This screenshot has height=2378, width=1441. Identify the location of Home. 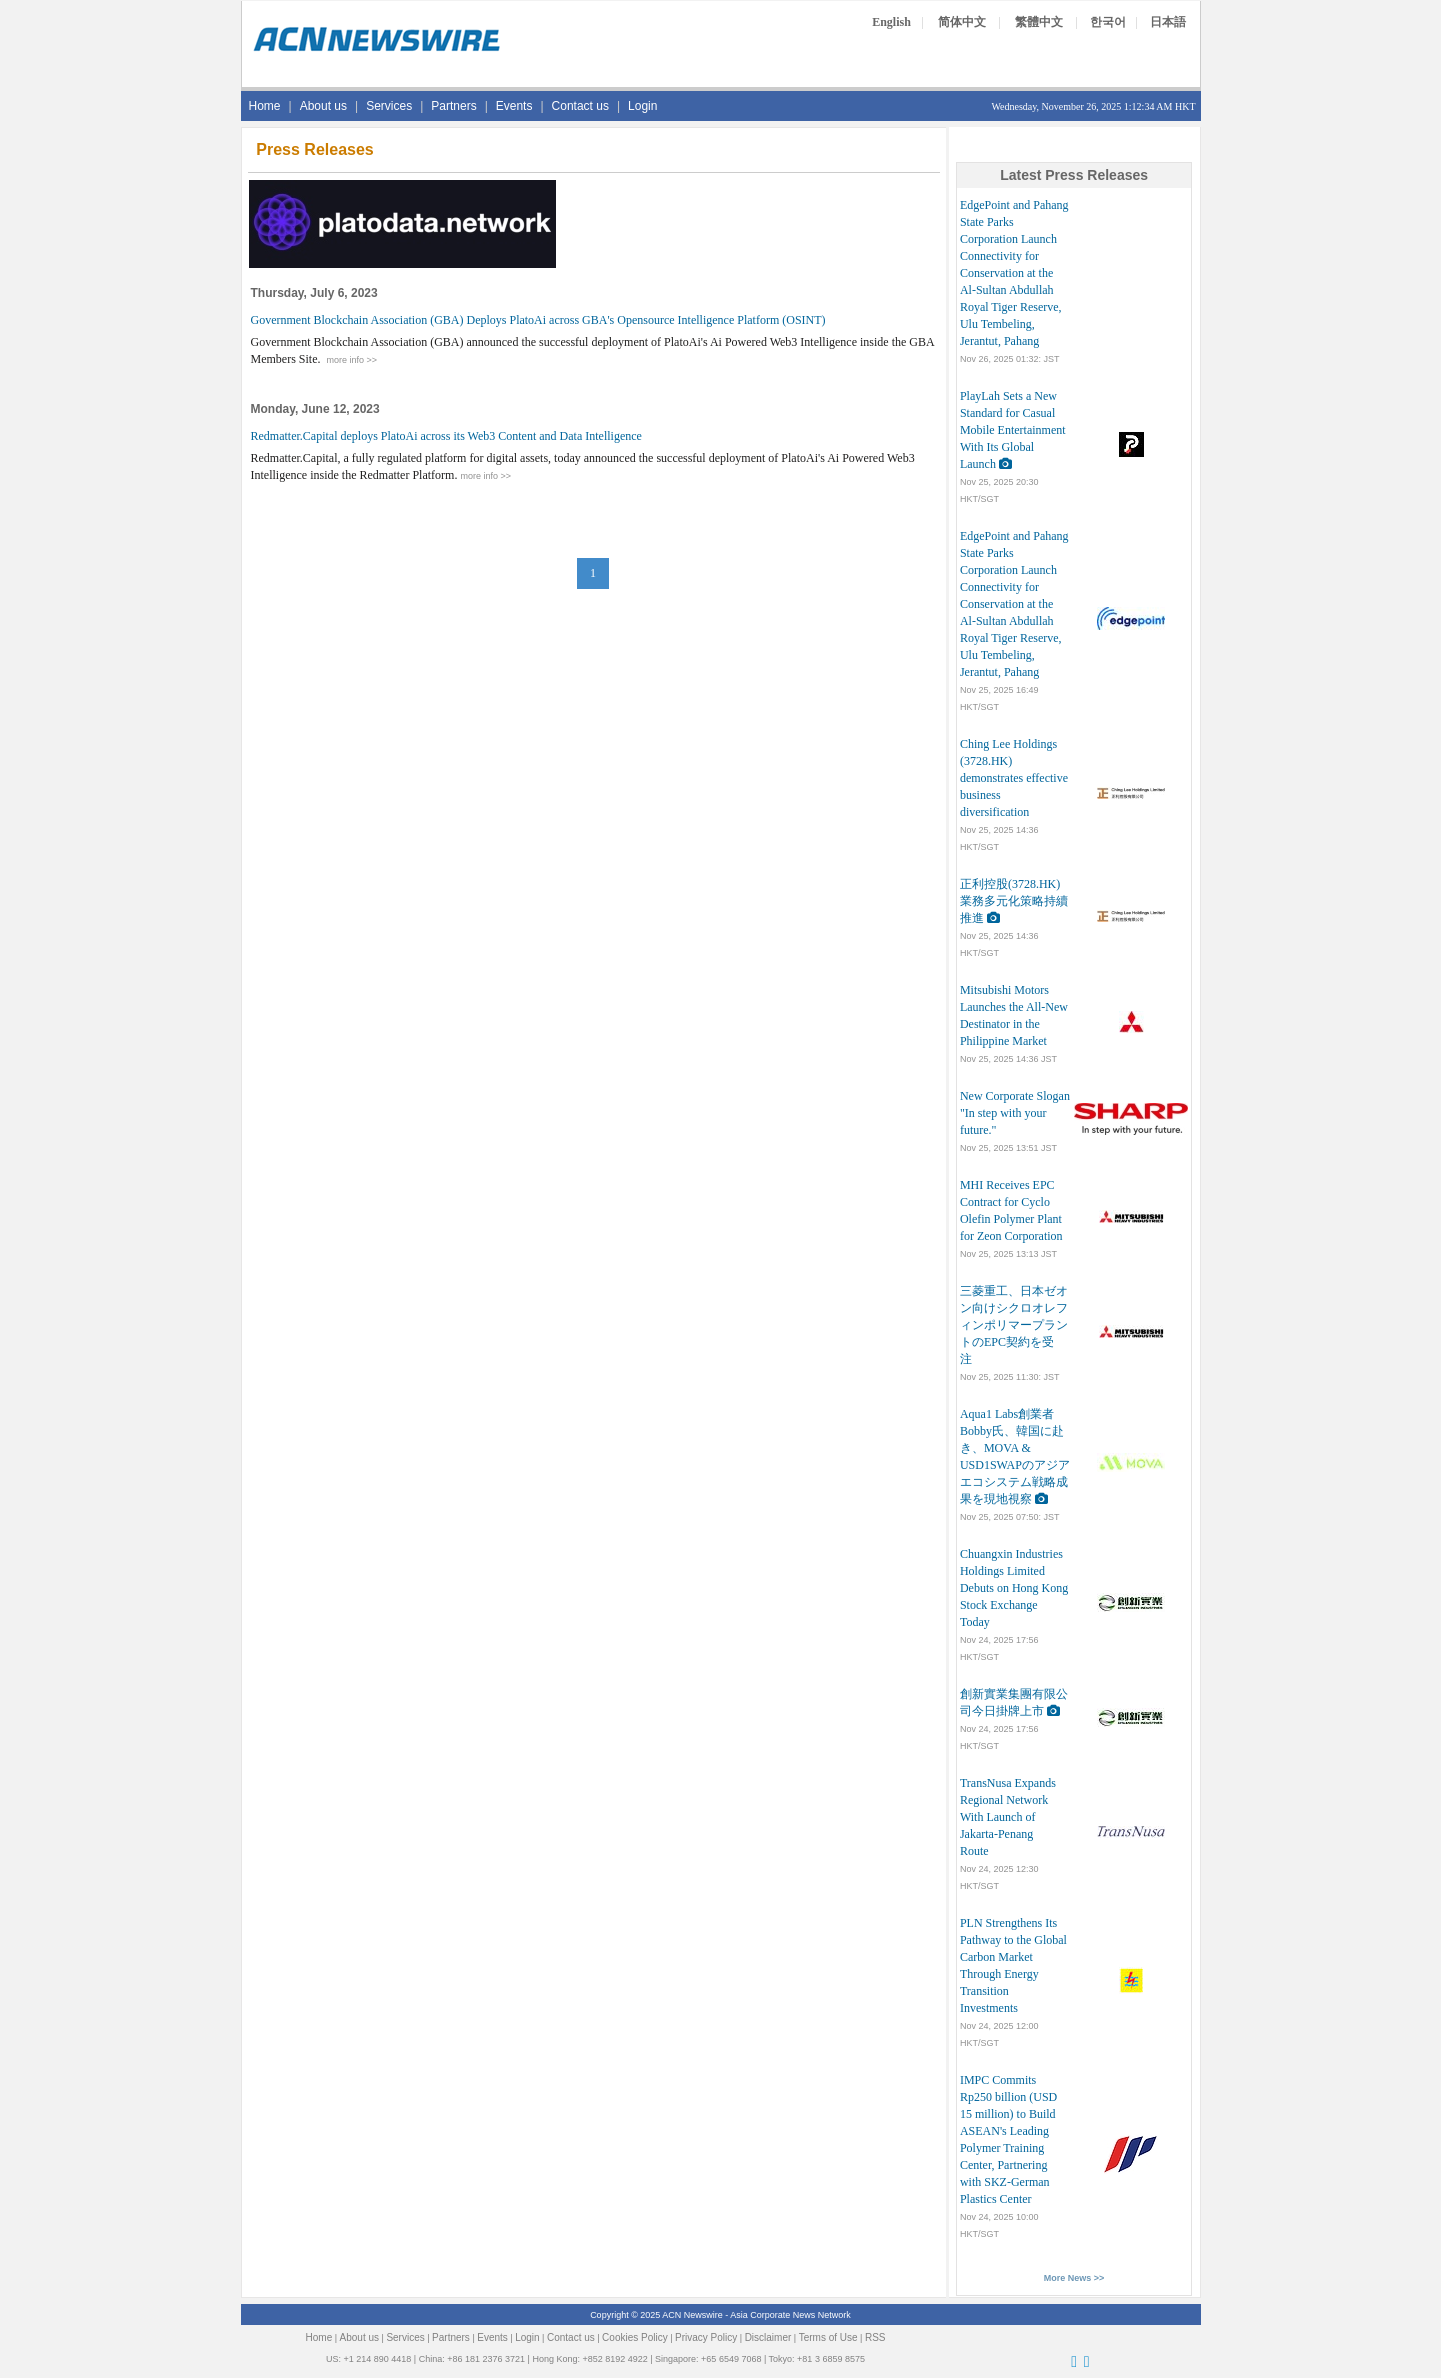
(265, 106).